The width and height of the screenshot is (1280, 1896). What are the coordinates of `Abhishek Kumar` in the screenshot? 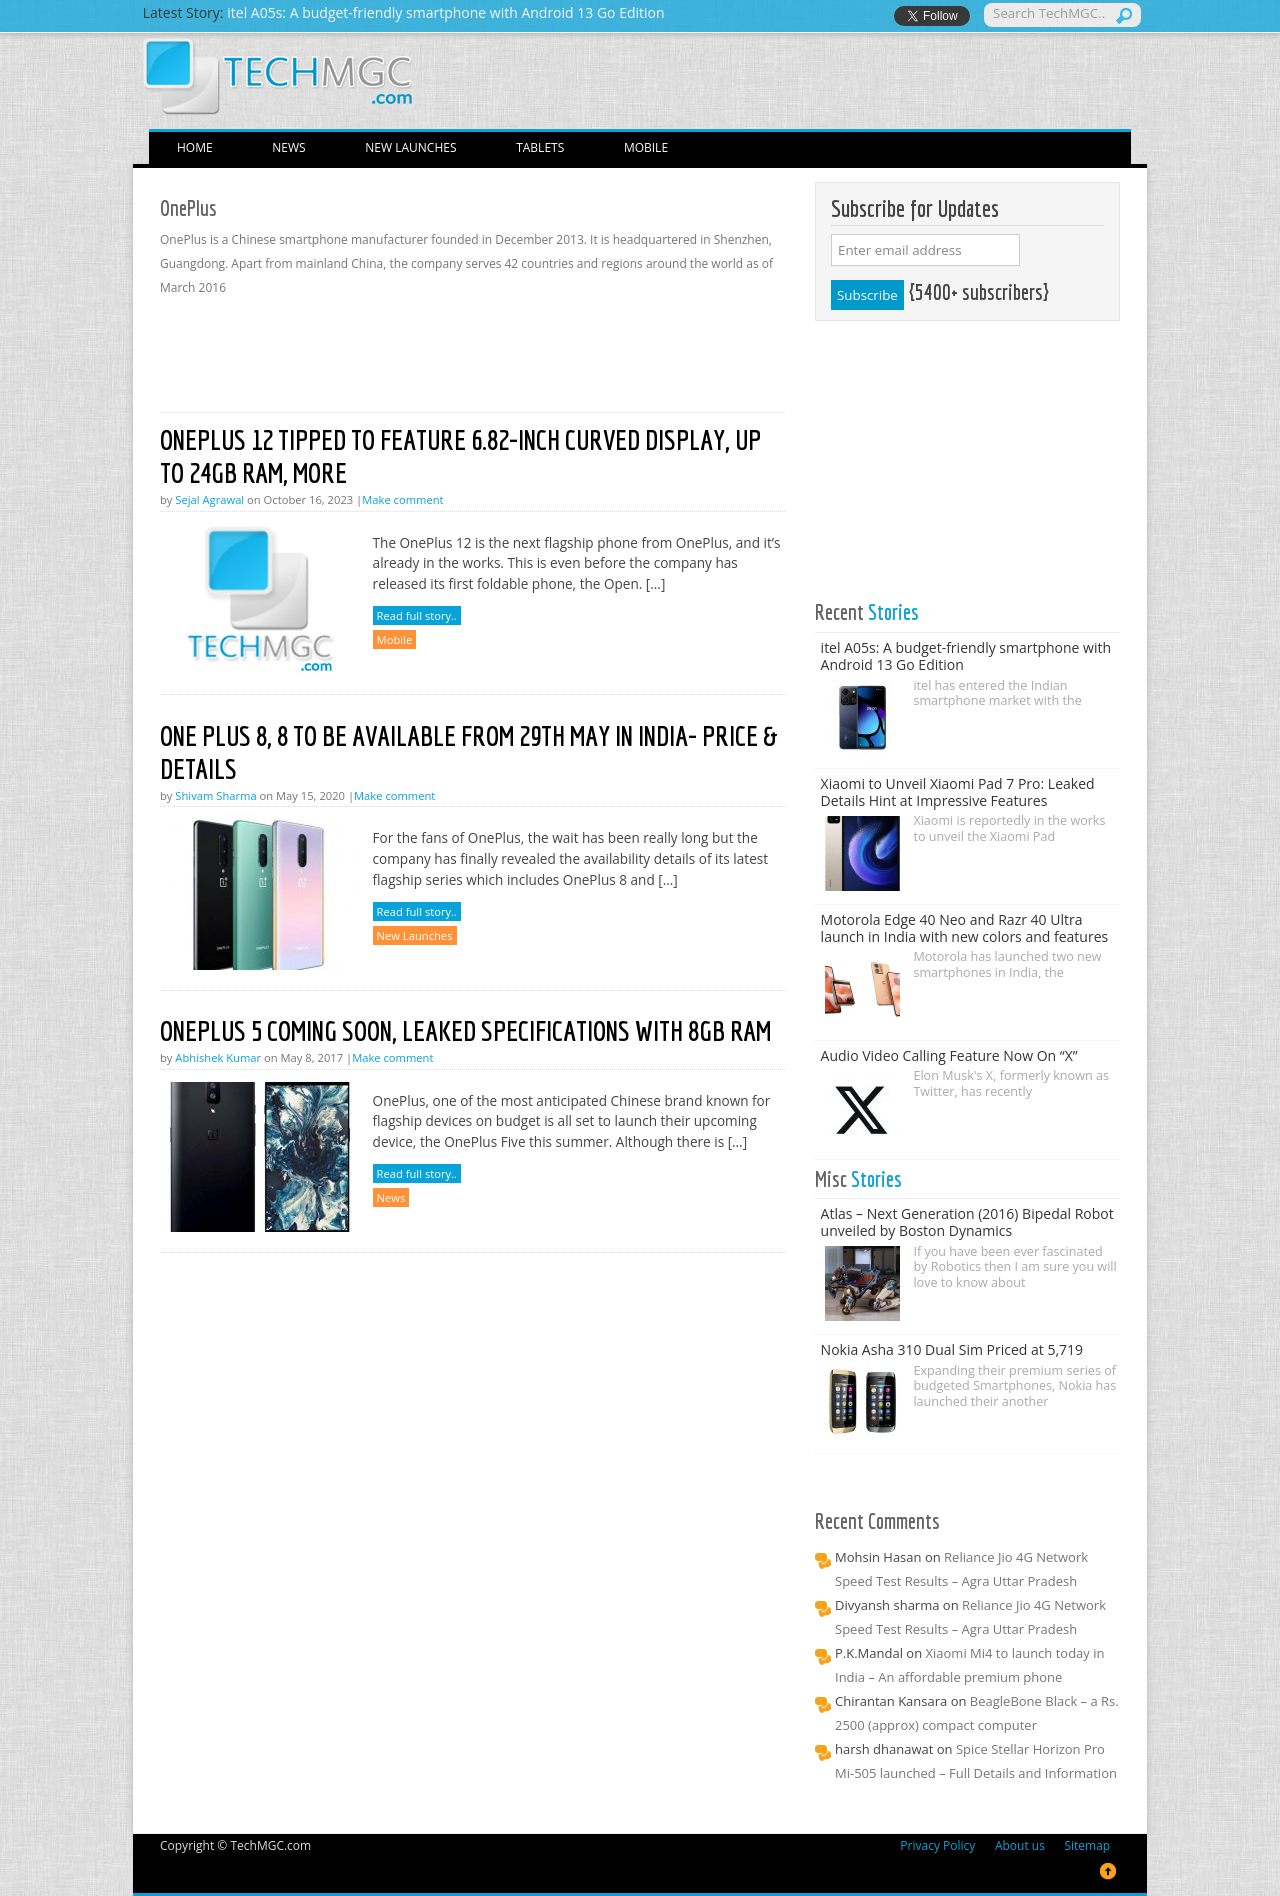 It's located at (218, 1057).